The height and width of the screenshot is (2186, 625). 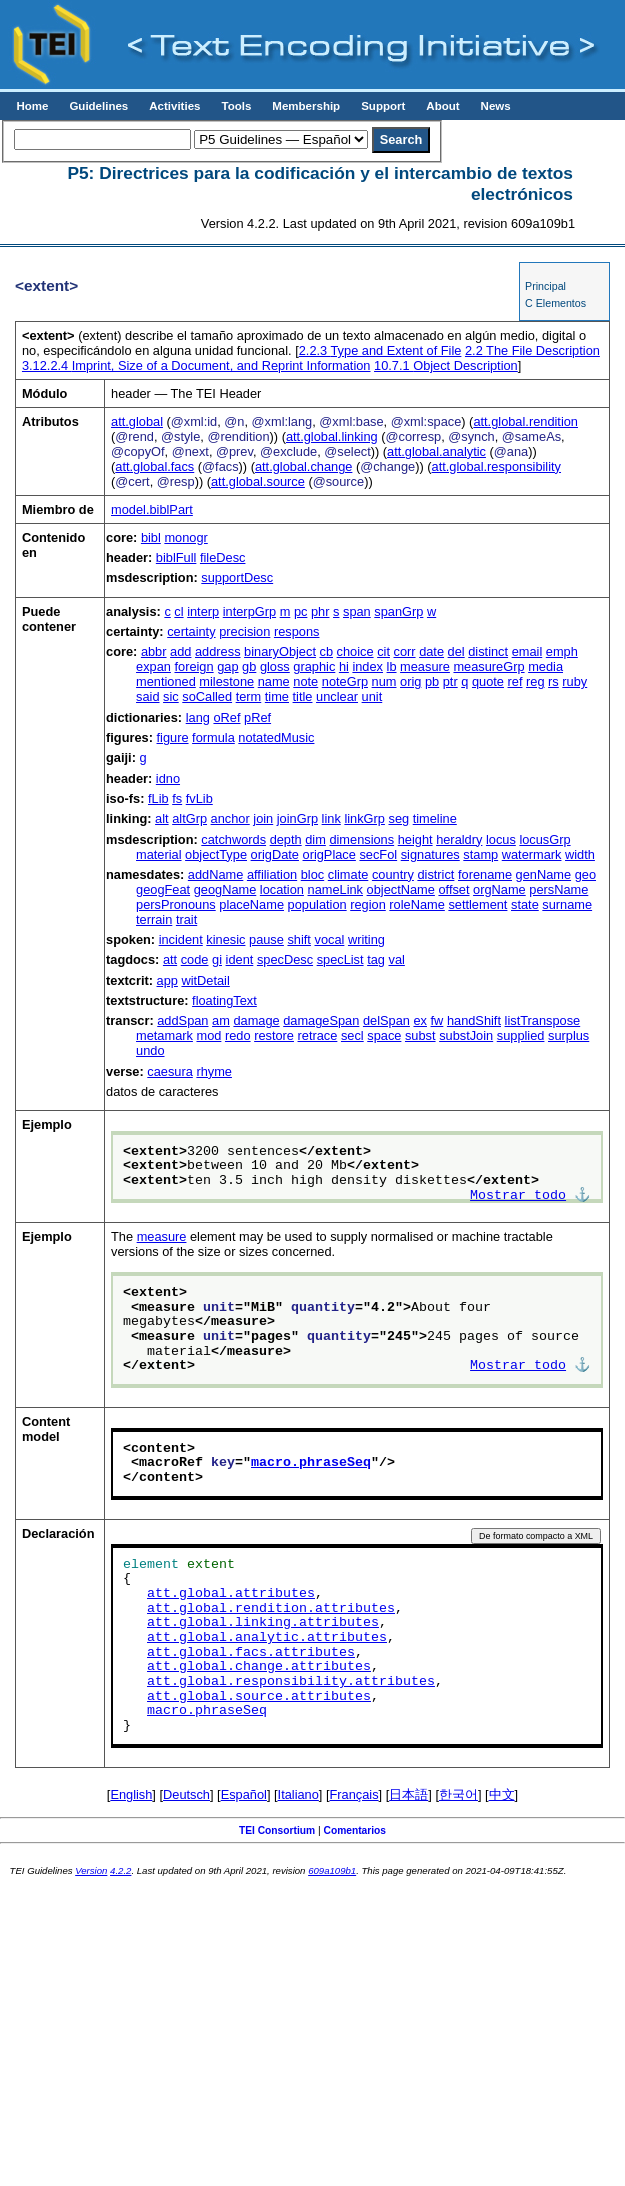 What do you see at coordinates (276, 737) in the screenshot?
I see `notatedMusic` at bounding box center [276, 737].